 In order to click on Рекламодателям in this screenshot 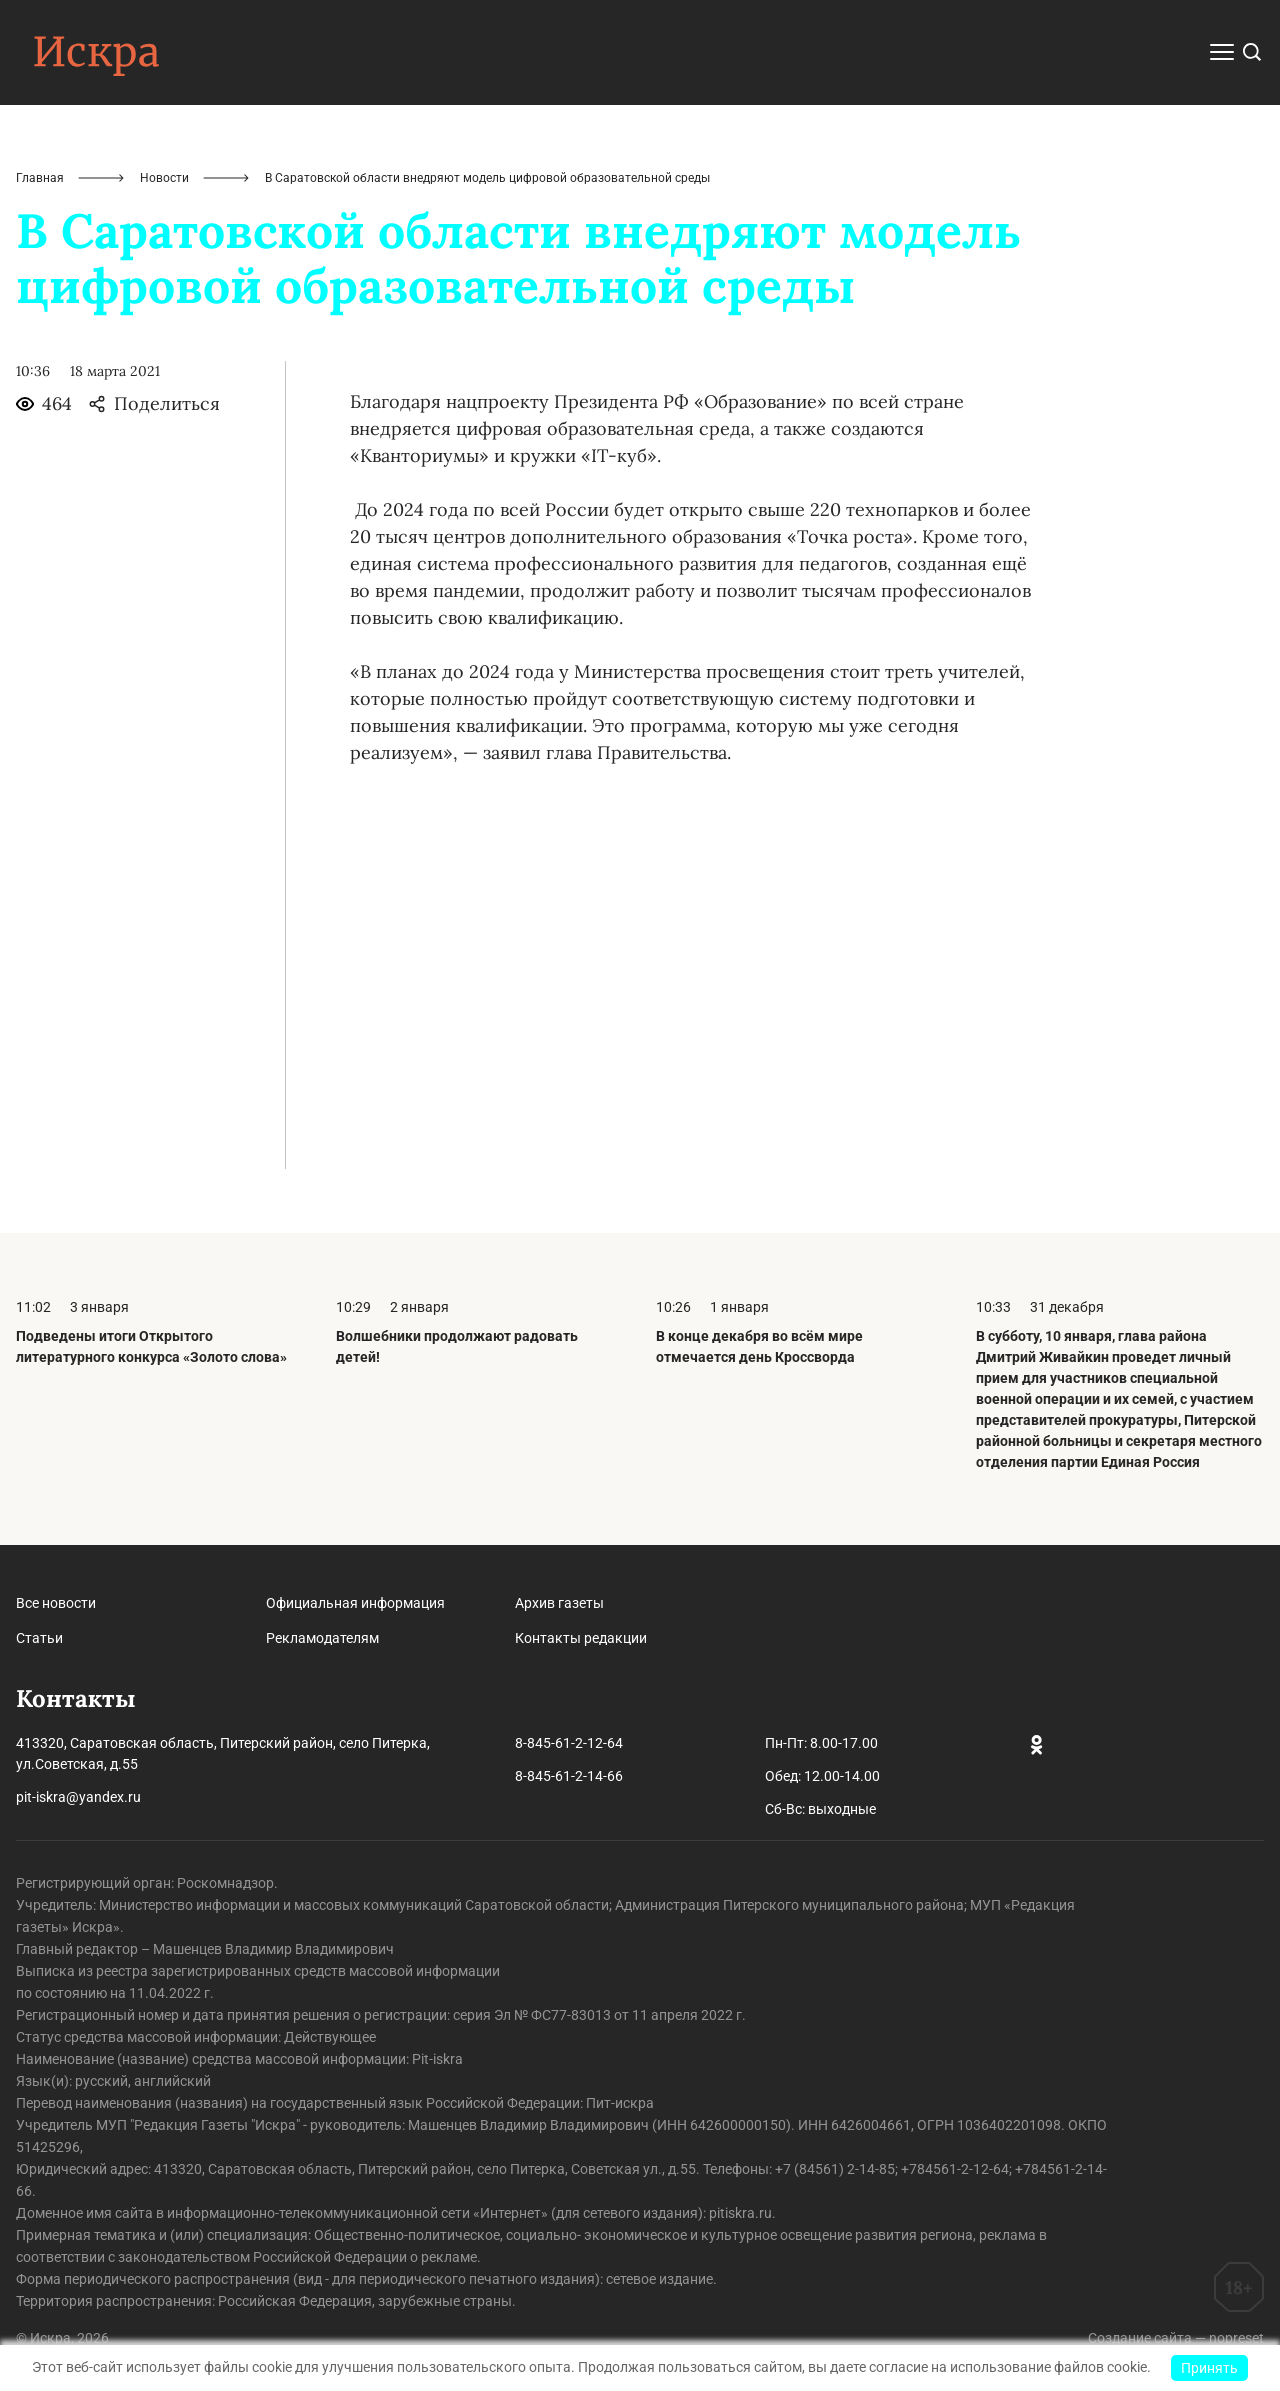, I will do `click(322, 1638)`.